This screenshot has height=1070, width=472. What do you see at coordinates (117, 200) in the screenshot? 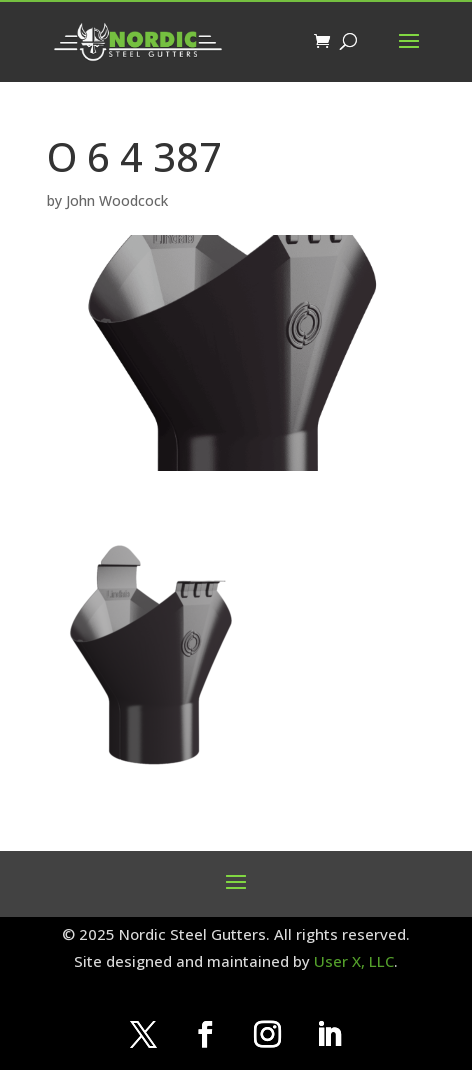
I see `John Woodcock` at bounding box center [117, 200].